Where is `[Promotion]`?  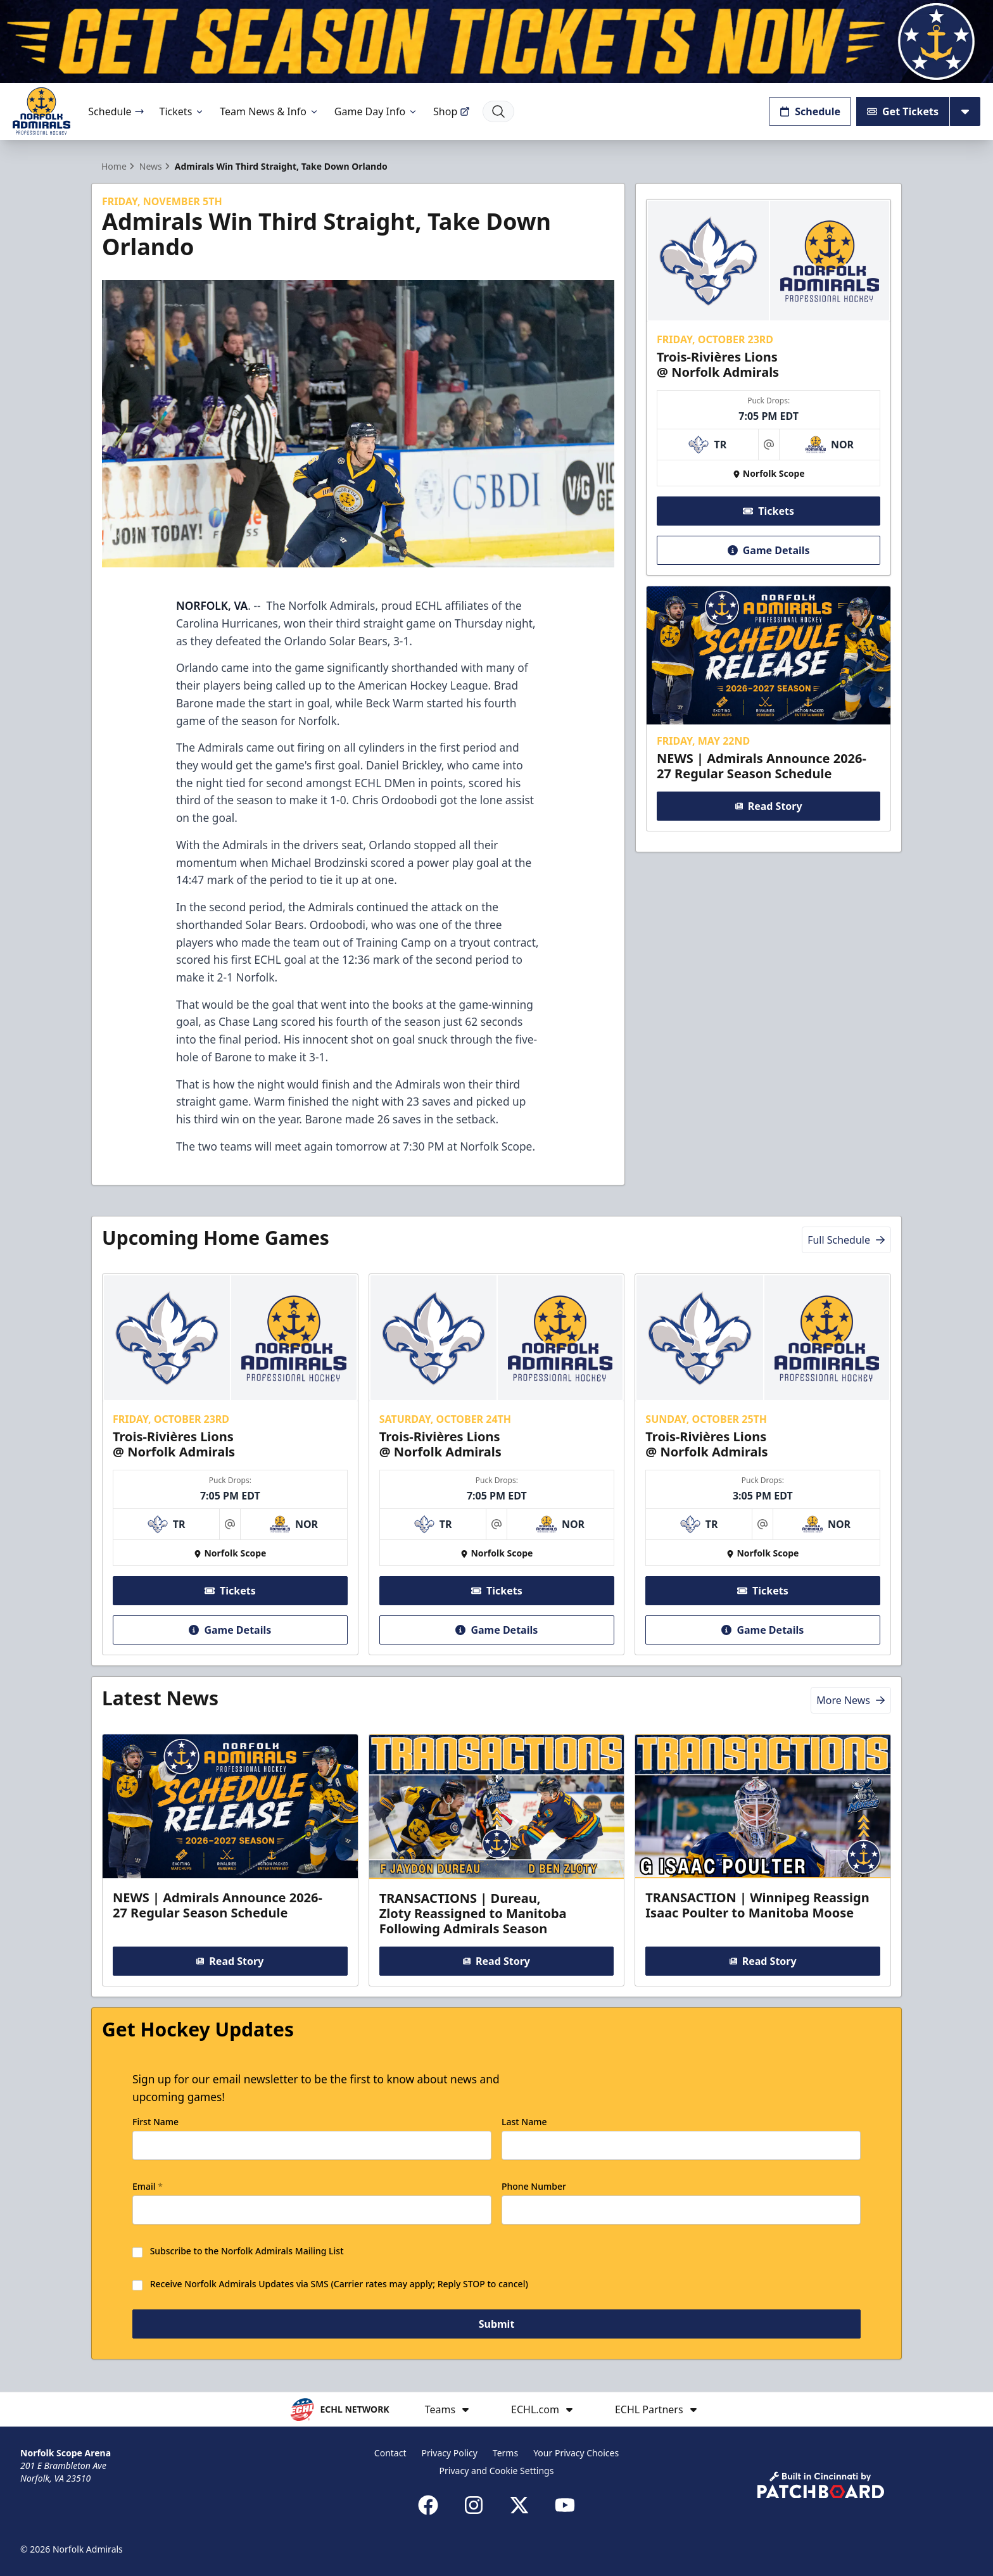 [Promotion] is located at coordinates (496, 41).